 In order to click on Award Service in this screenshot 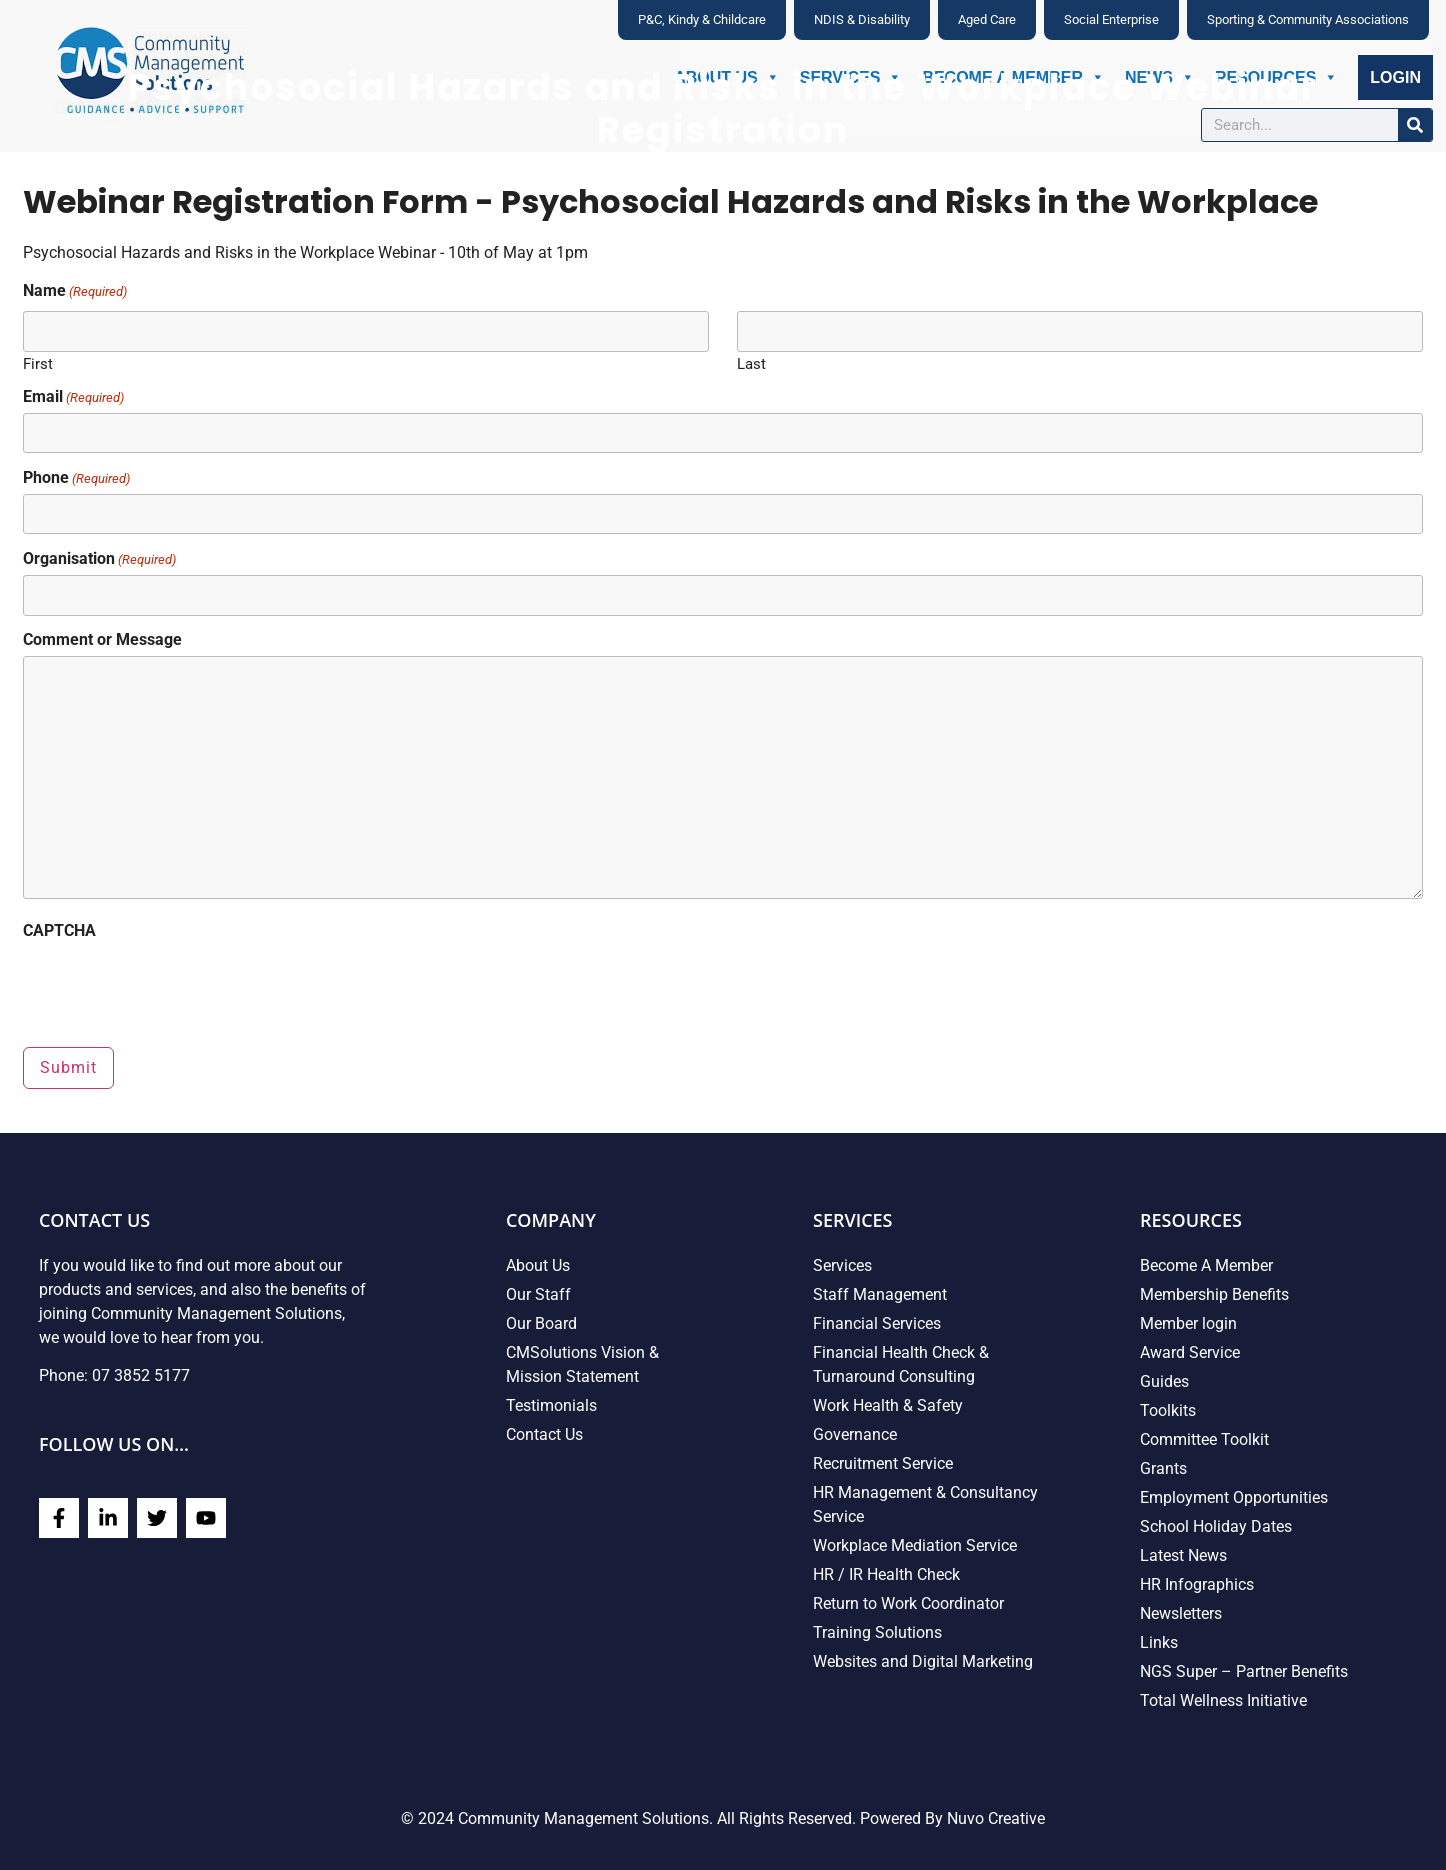, I will do `click(1190, 1352)`.